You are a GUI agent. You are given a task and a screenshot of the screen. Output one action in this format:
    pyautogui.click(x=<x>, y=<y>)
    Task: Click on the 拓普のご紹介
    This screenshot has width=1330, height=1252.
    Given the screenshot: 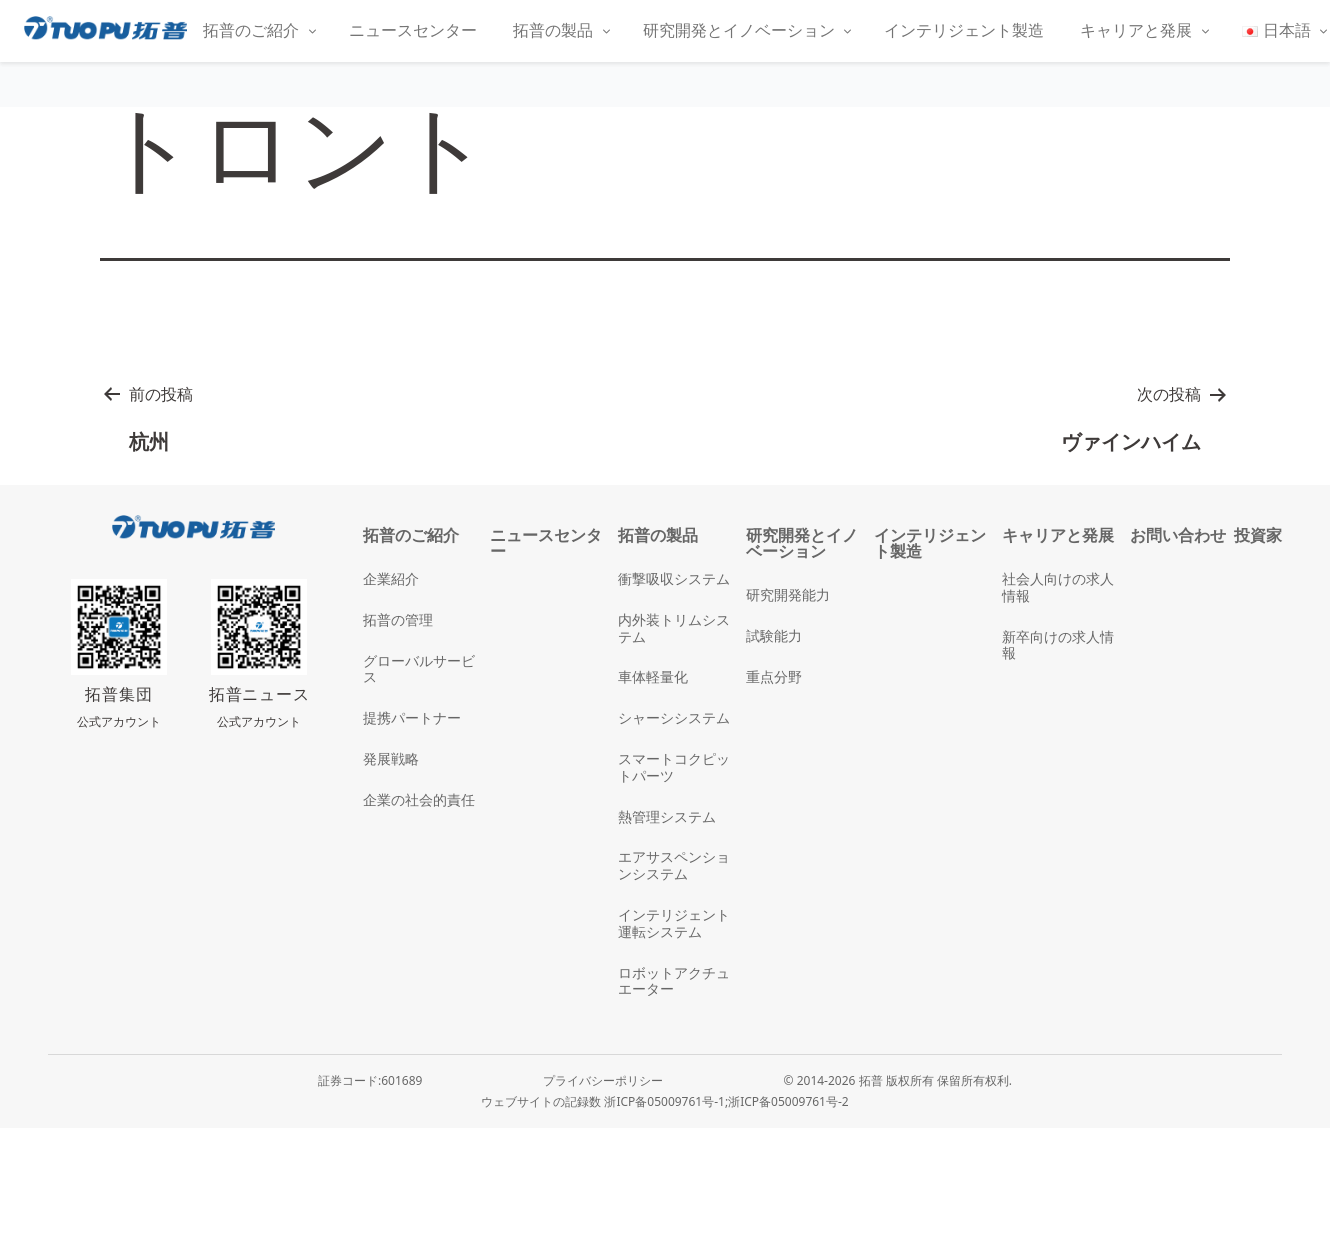 What is the action you would take?
    pyautogui.click(x=251, y=30)
    